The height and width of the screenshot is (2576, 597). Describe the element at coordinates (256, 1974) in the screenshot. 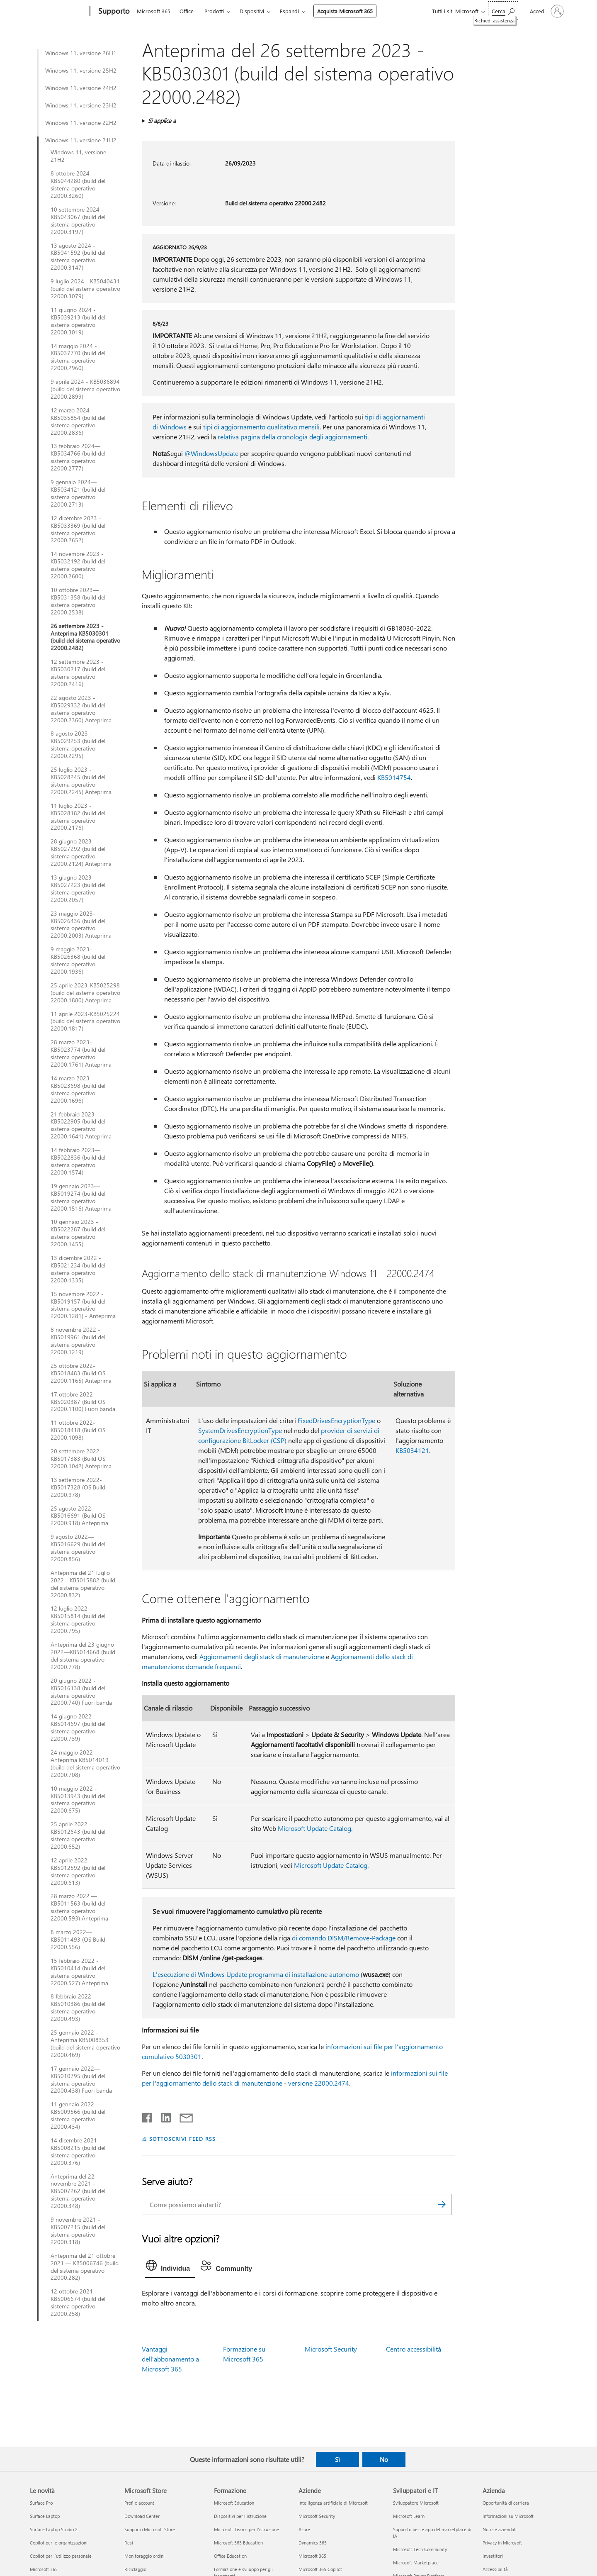

I see `L'esecuzione di Windows Update programma di installazione autonomo` at that location.